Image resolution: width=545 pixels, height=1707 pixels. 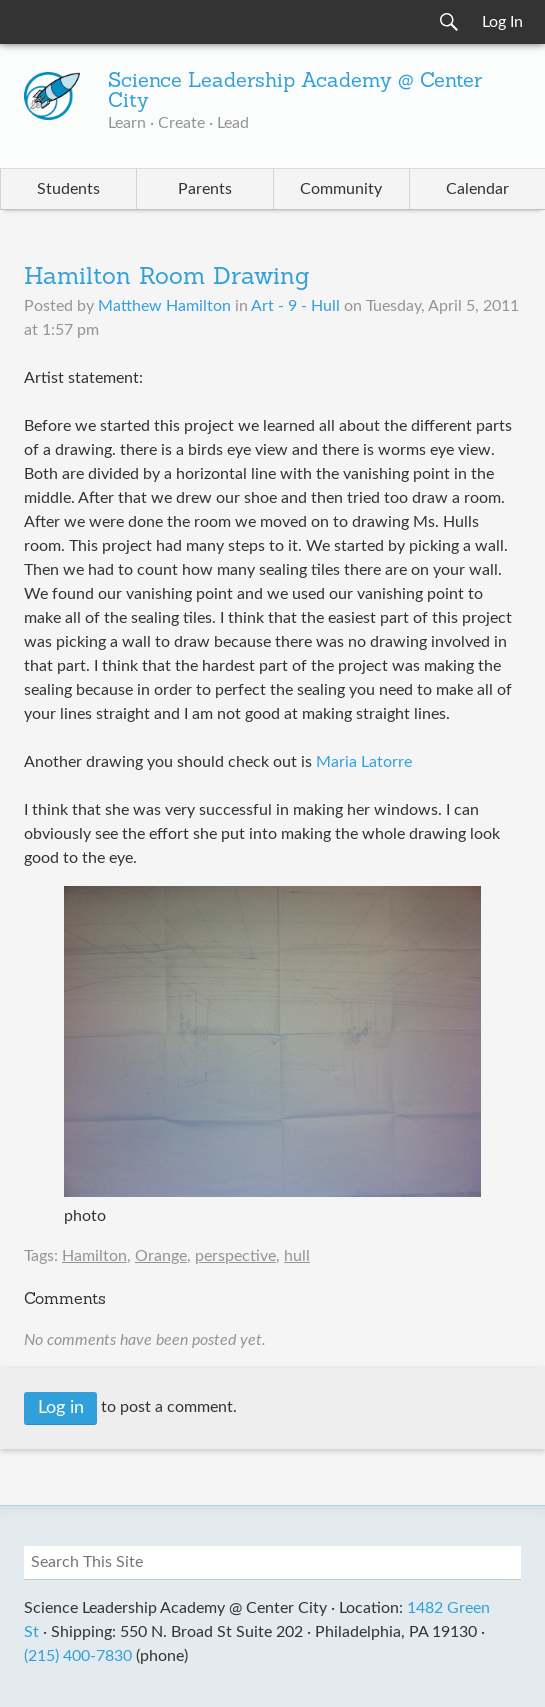 What do you see at coordinates (61, 1408) in the screenshot?
I see `Log in` at bounding box center [61, 1408].